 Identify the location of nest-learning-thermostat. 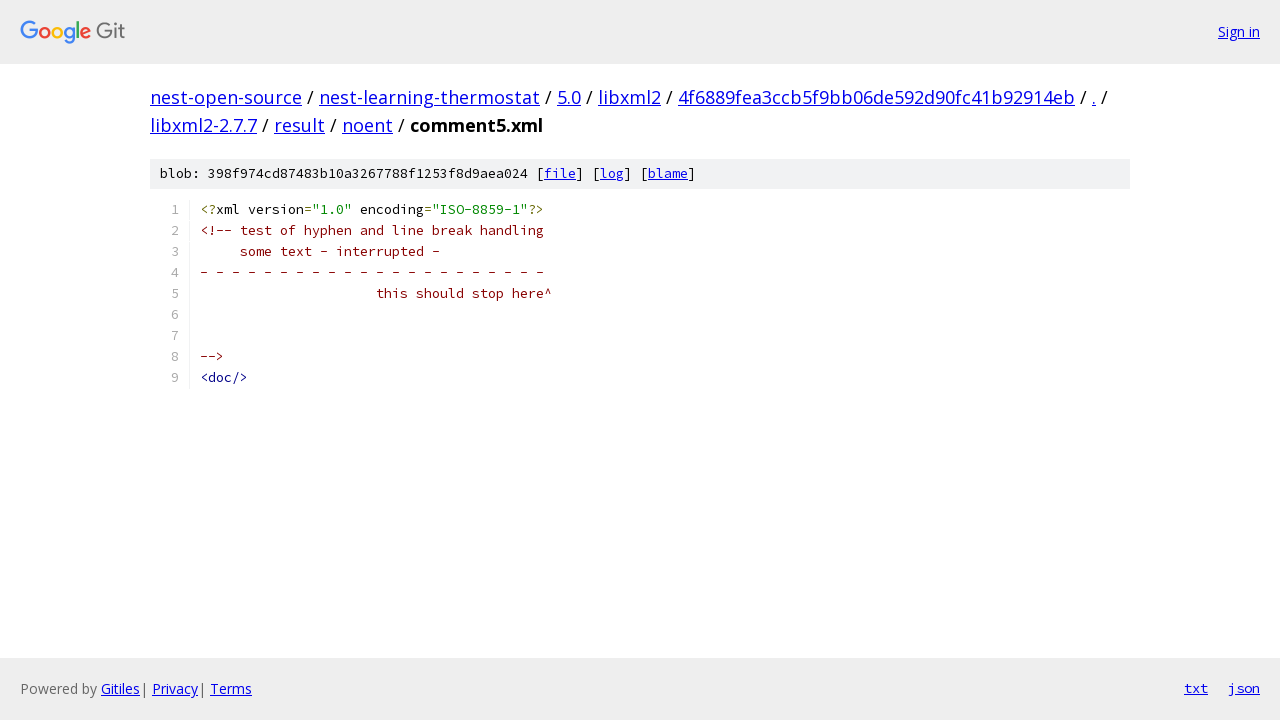
(429, 97).